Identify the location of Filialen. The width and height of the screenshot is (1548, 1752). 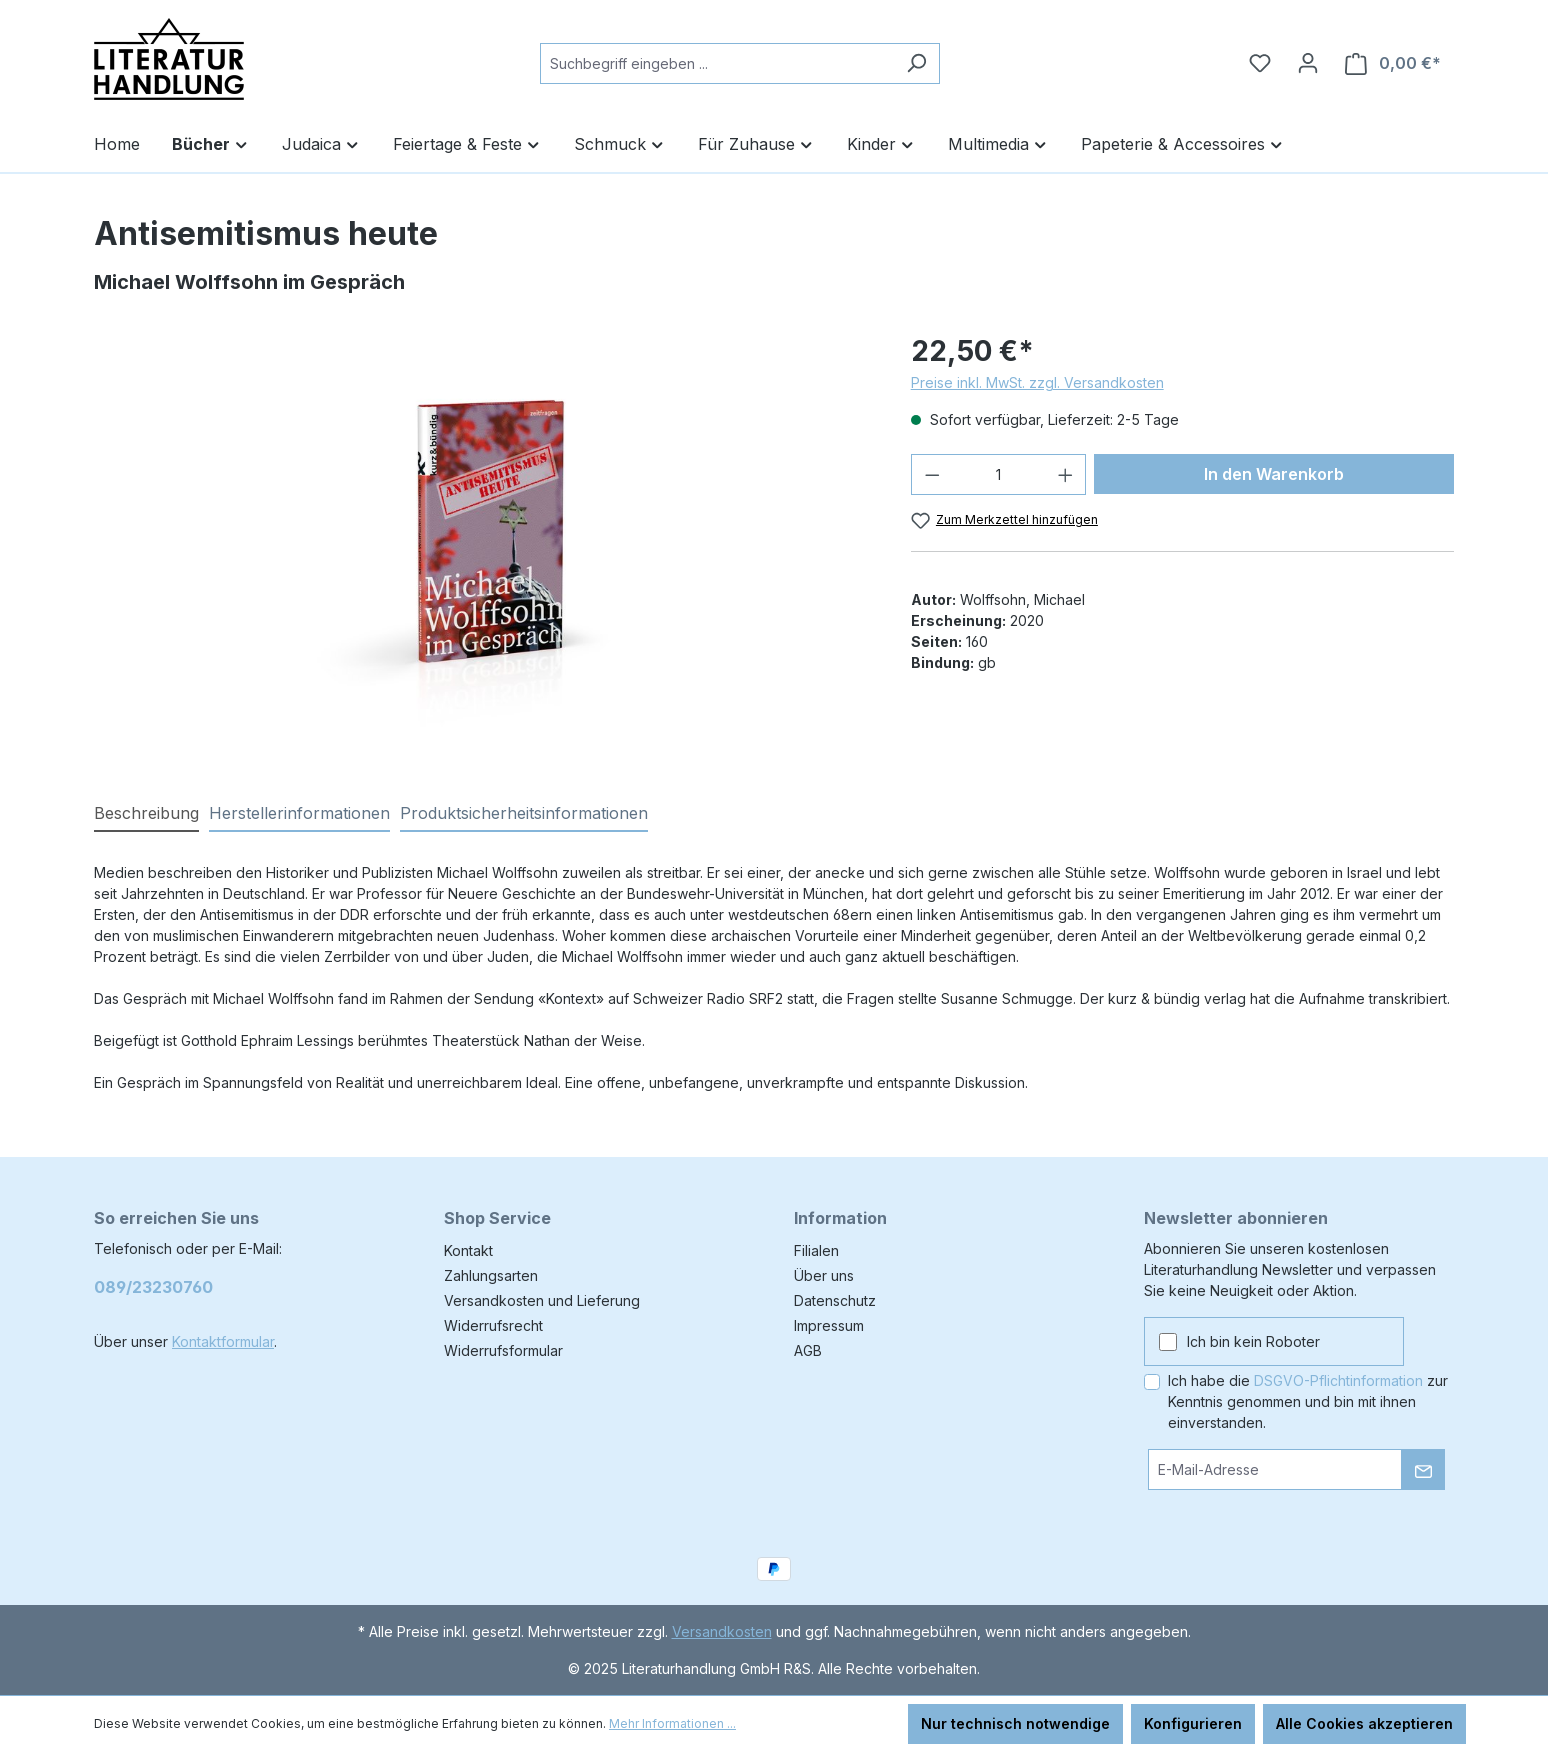
(816, 1250).